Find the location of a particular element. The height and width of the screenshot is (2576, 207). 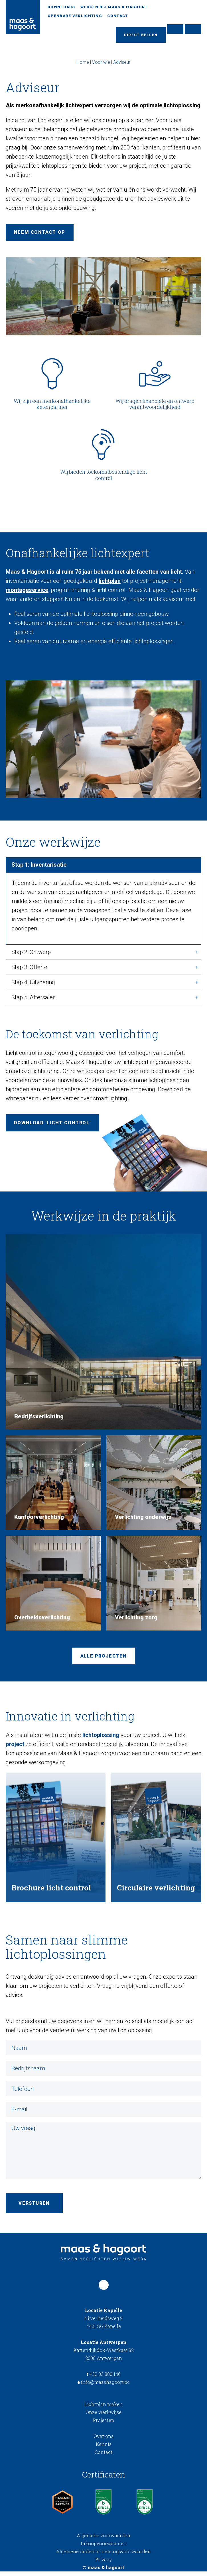

Neem contact op is located at coordinates (40, 234).